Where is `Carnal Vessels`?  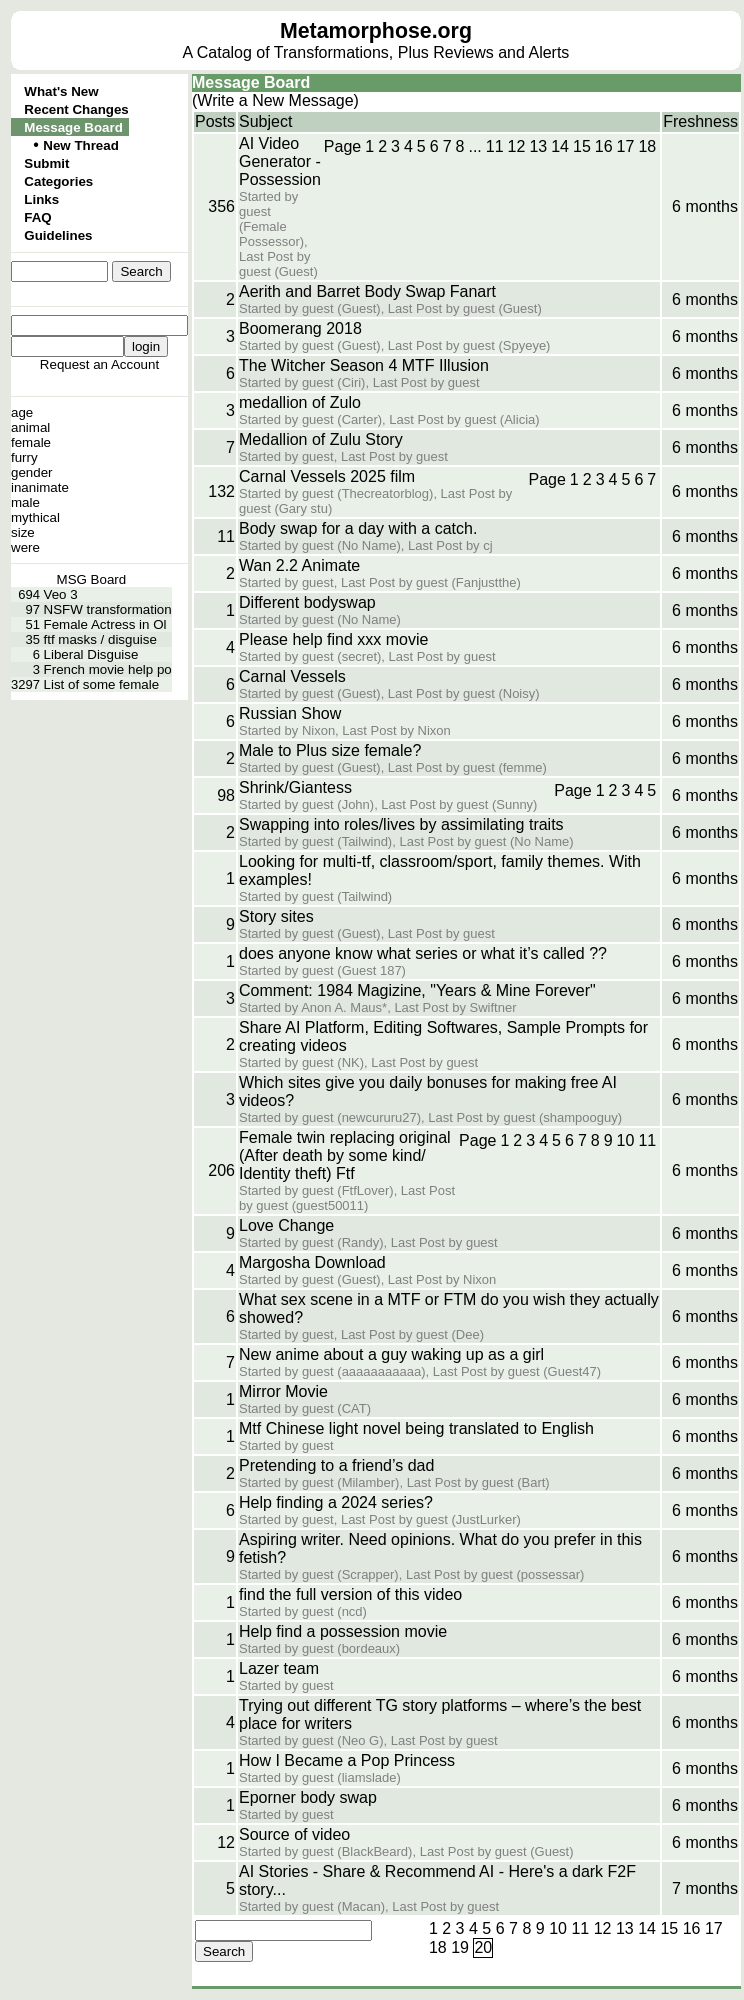
Carnal Vessels is located at coordinates (292, 676).